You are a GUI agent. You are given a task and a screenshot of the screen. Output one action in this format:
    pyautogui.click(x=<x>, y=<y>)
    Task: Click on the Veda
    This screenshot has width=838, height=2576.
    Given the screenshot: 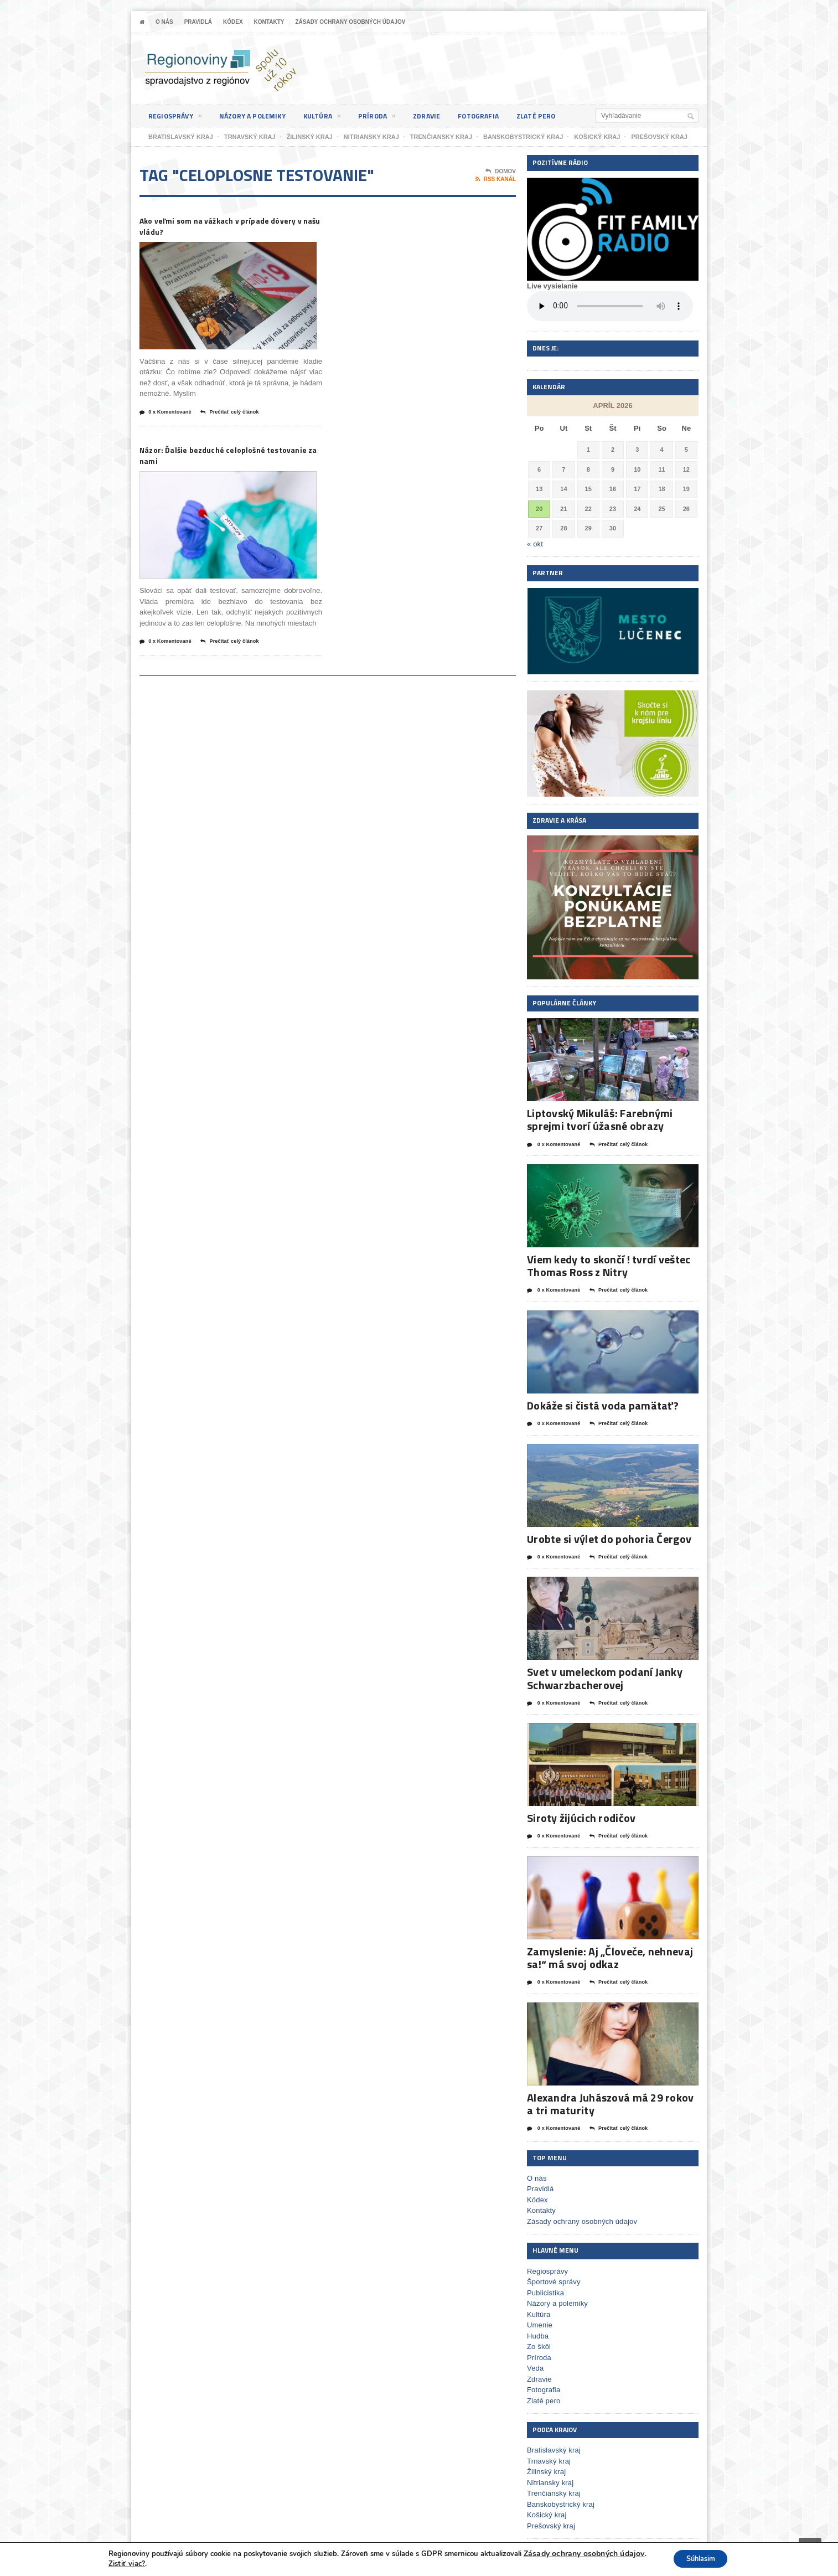 What is the action you would take?
    pyautogui.click(x=535, y=2364)
    